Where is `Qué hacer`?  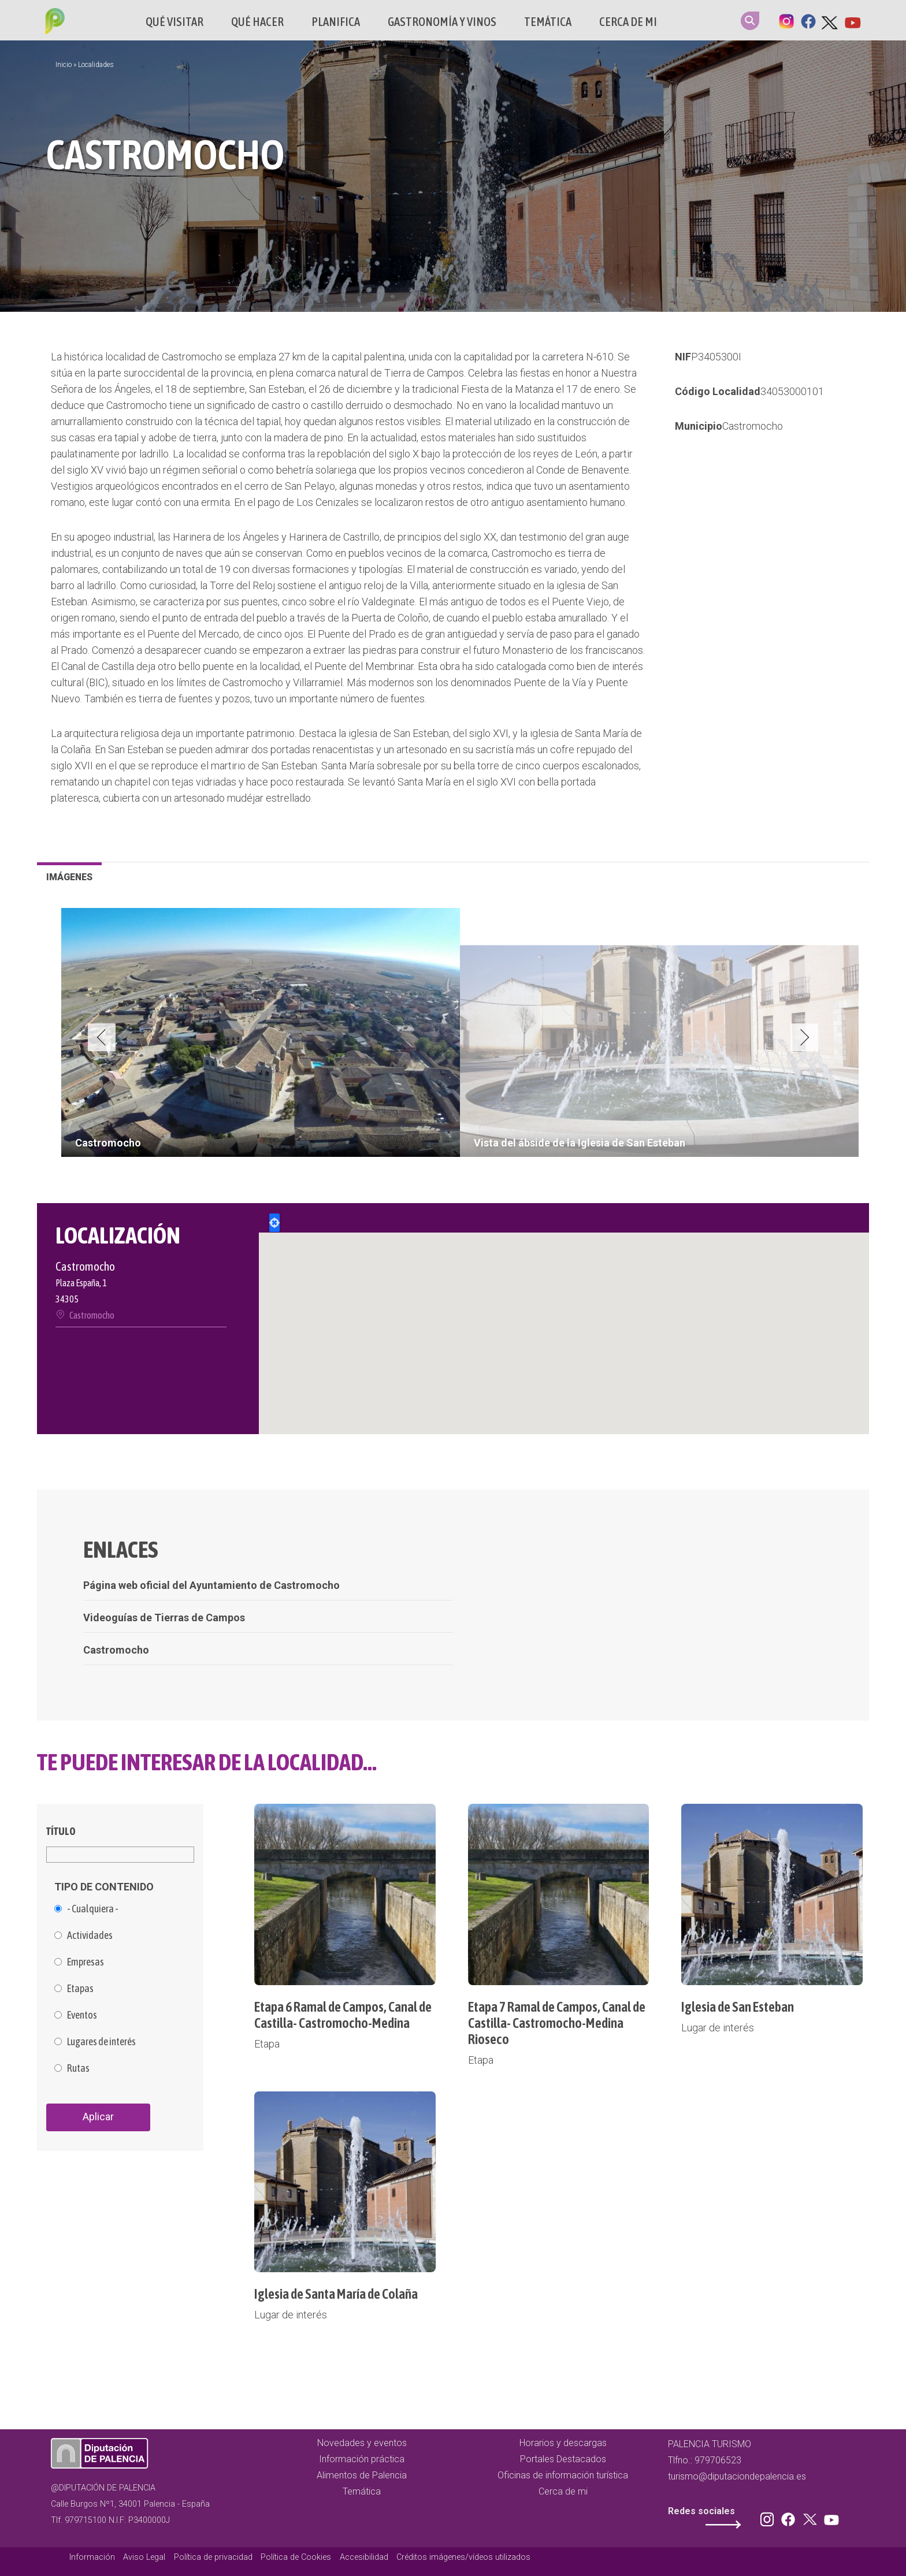 Qué hacer is located at coordinates (257, 21).